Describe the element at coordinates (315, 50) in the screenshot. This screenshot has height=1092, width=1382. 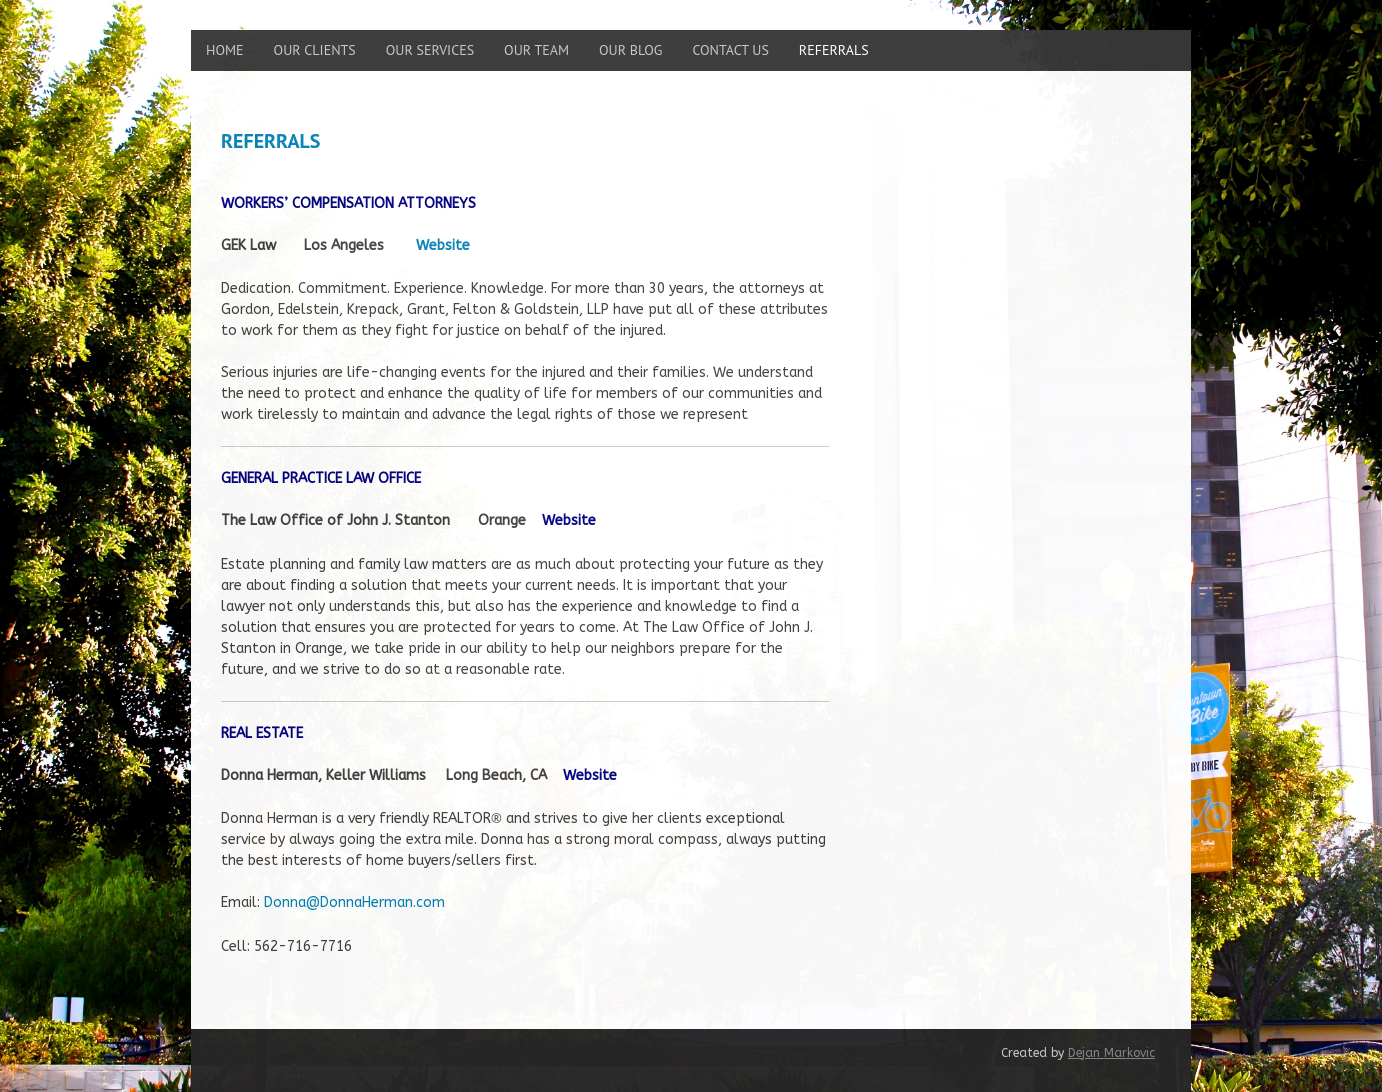
I see `Our Clients` at that location.